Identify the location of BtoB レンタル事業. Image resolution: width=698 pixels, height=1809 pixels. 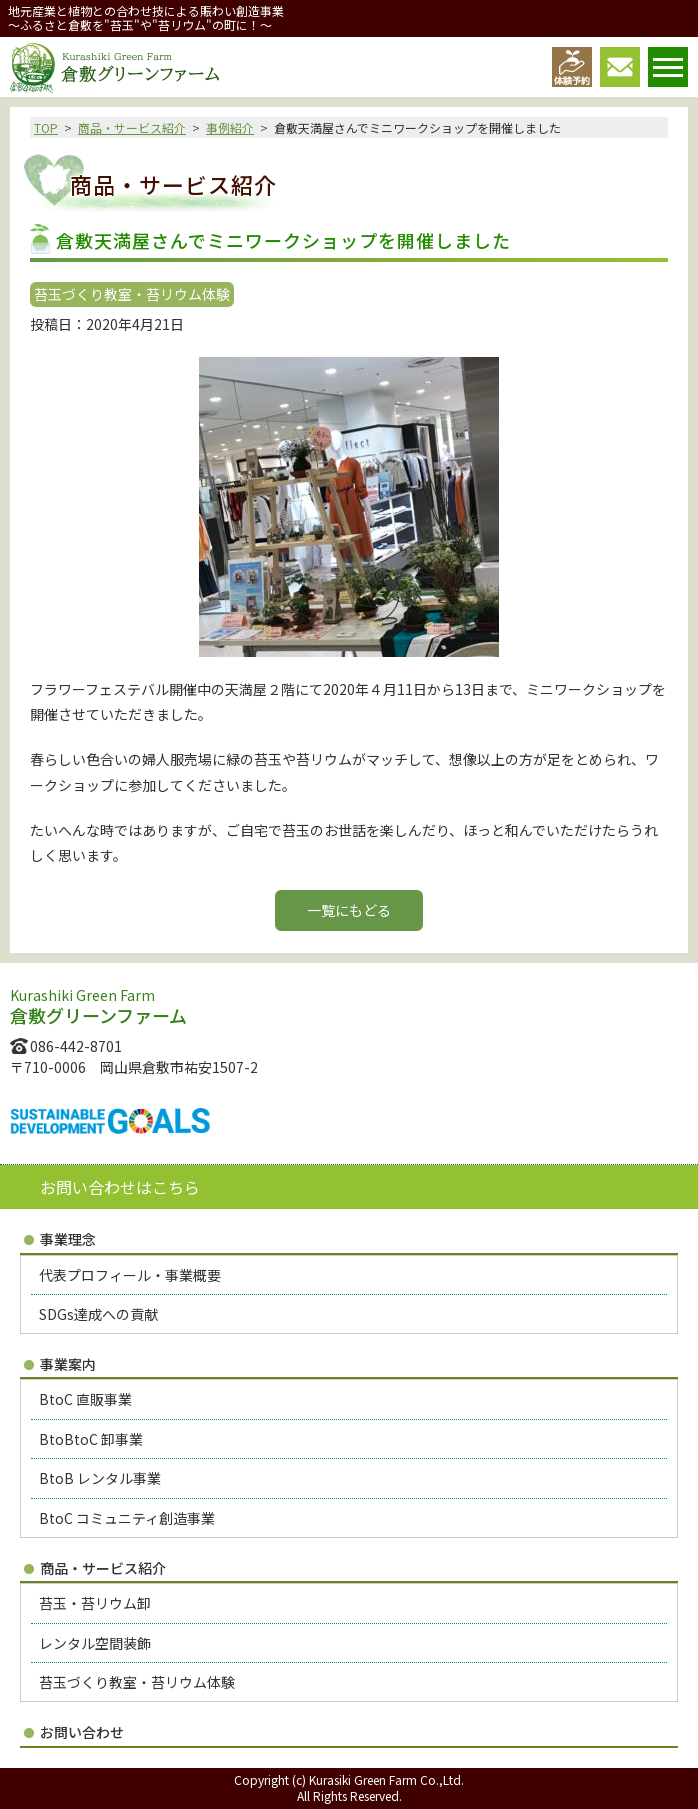
(100, 1478).